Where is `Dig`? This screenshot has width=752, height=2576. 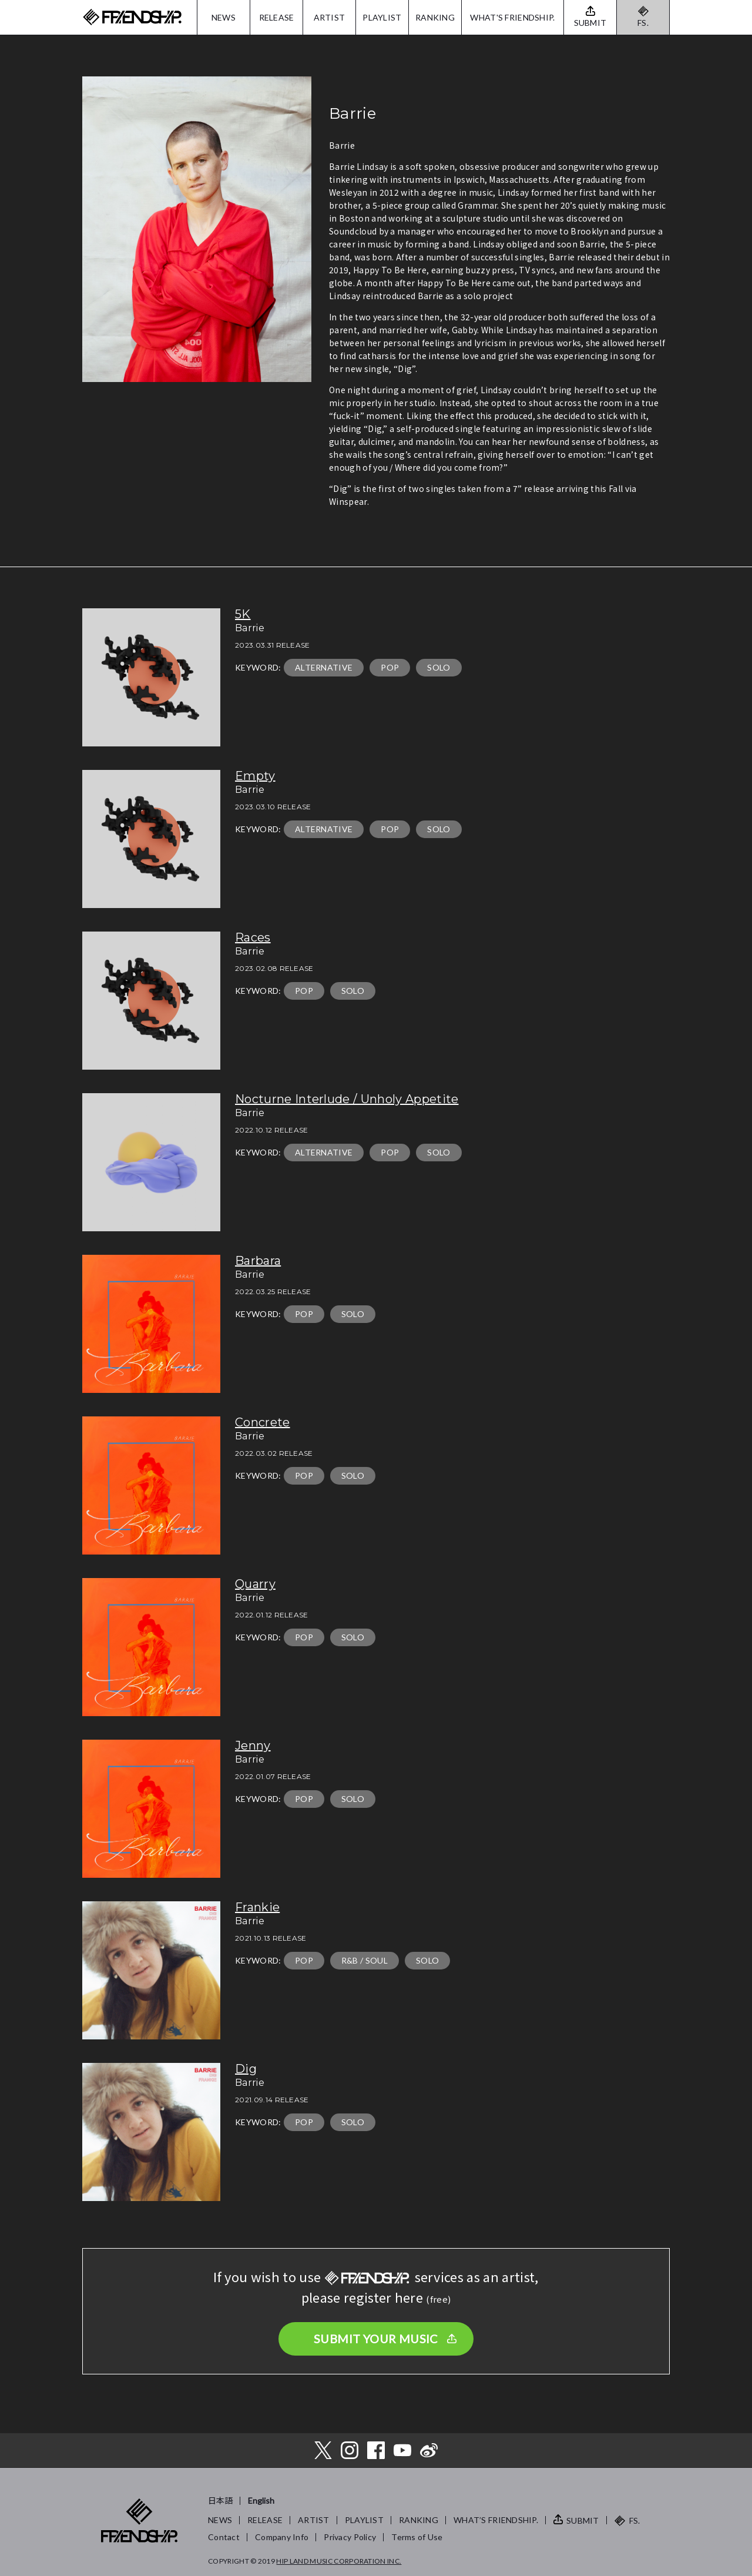
Dig is located at coordinates (246, 2069).